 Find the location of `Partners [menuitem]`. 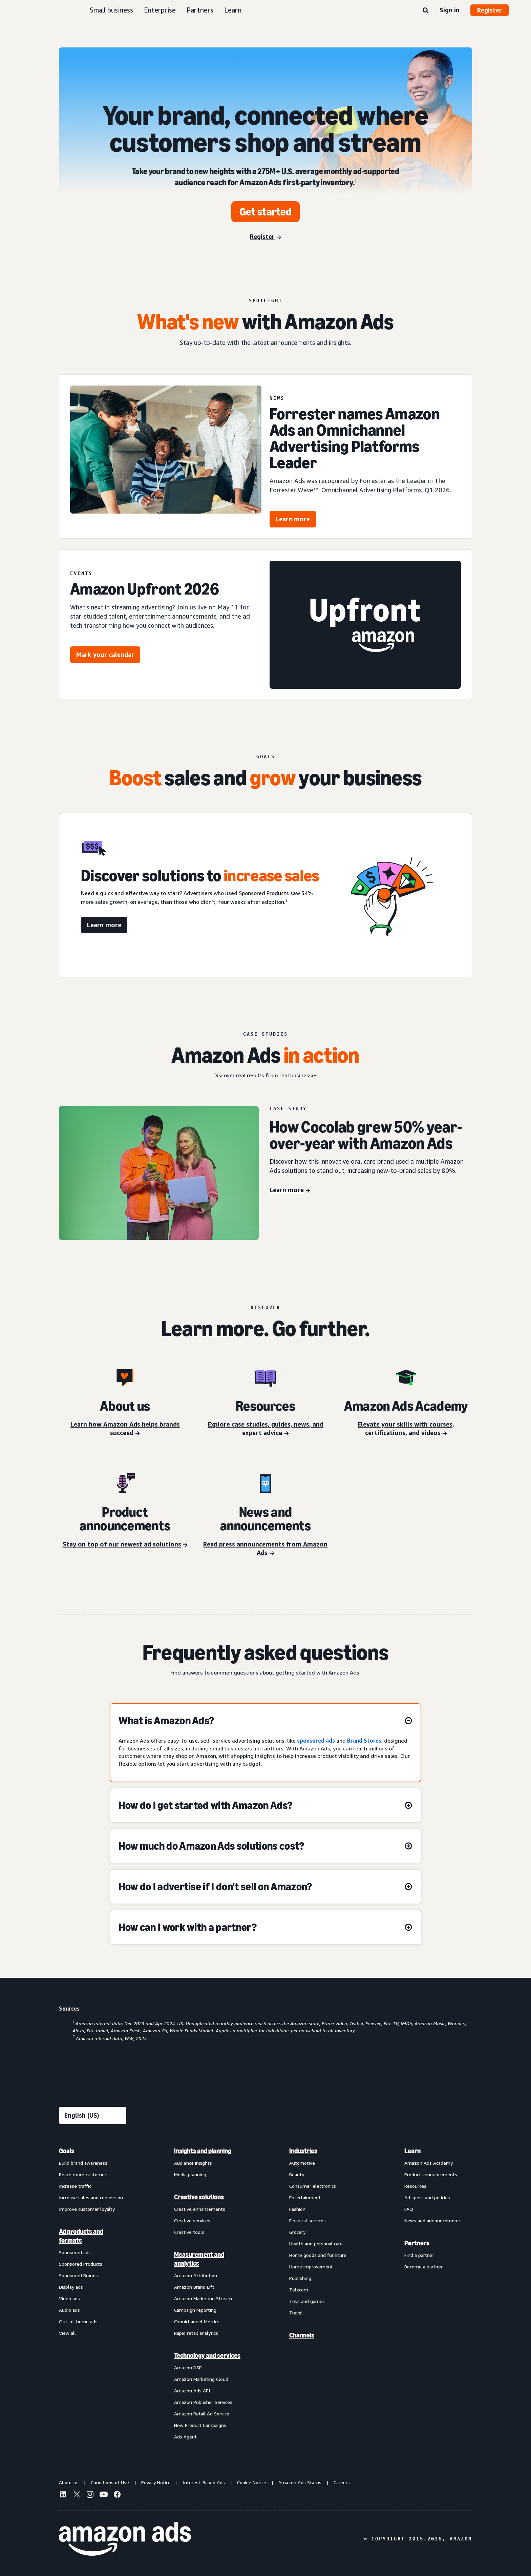

Partners [menuitem] is located at coordinates (416, 2243).